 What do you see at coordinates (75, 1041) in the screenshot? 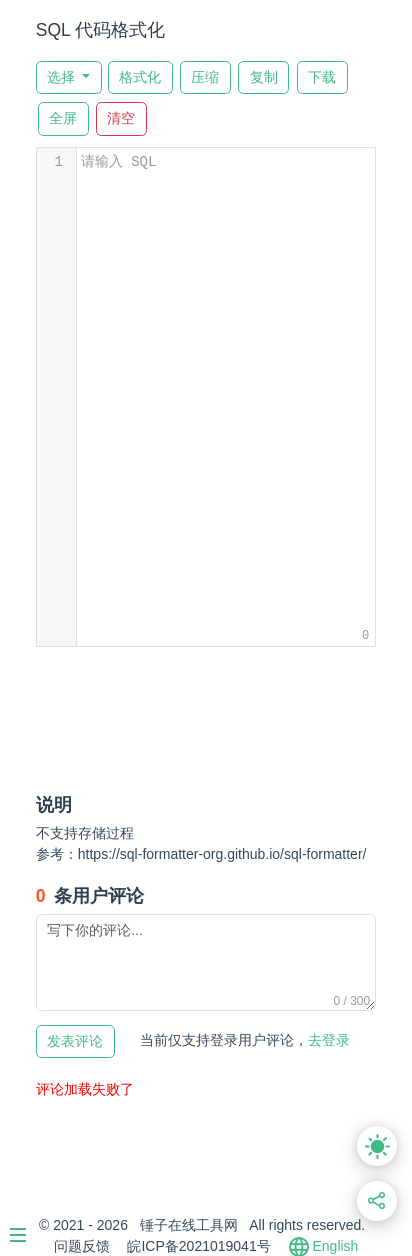
I see `发表评论` at bounding box center [75, 1041].